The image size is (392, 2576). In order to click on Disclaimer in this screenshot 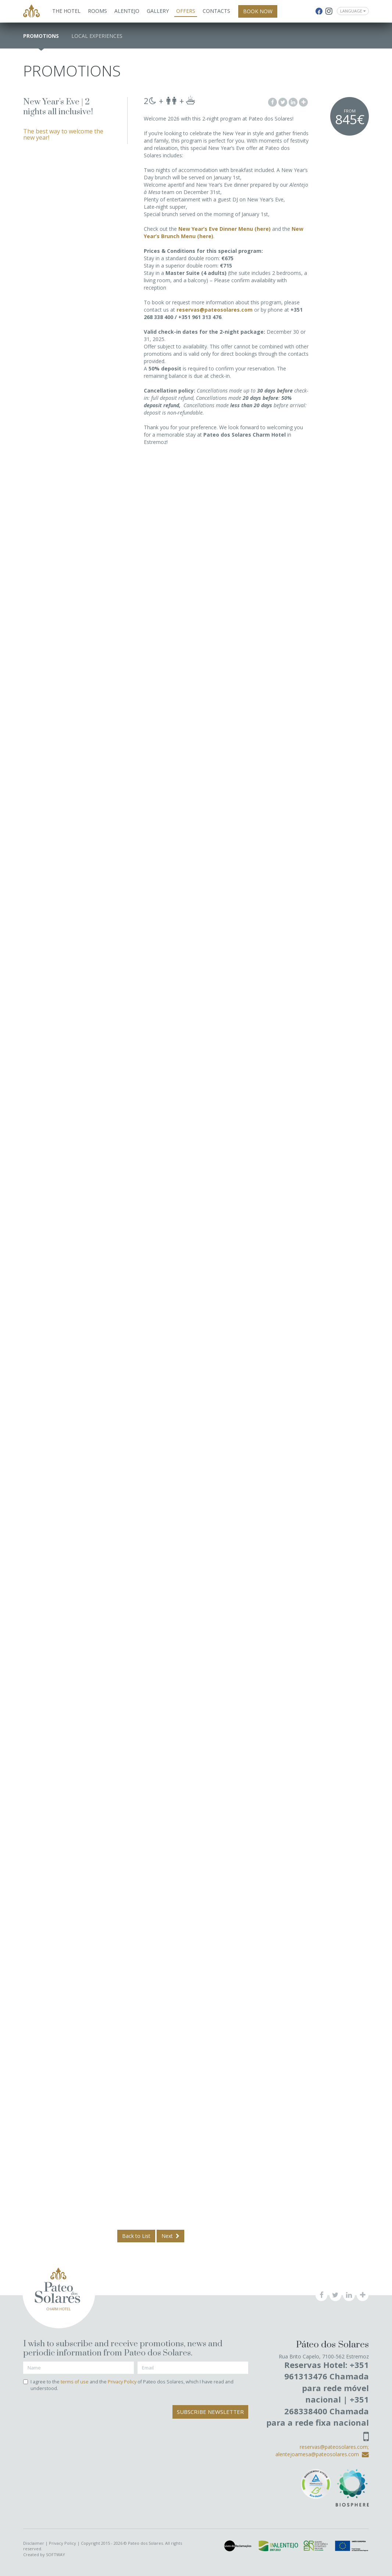, I will do `click(33, 2543)`.